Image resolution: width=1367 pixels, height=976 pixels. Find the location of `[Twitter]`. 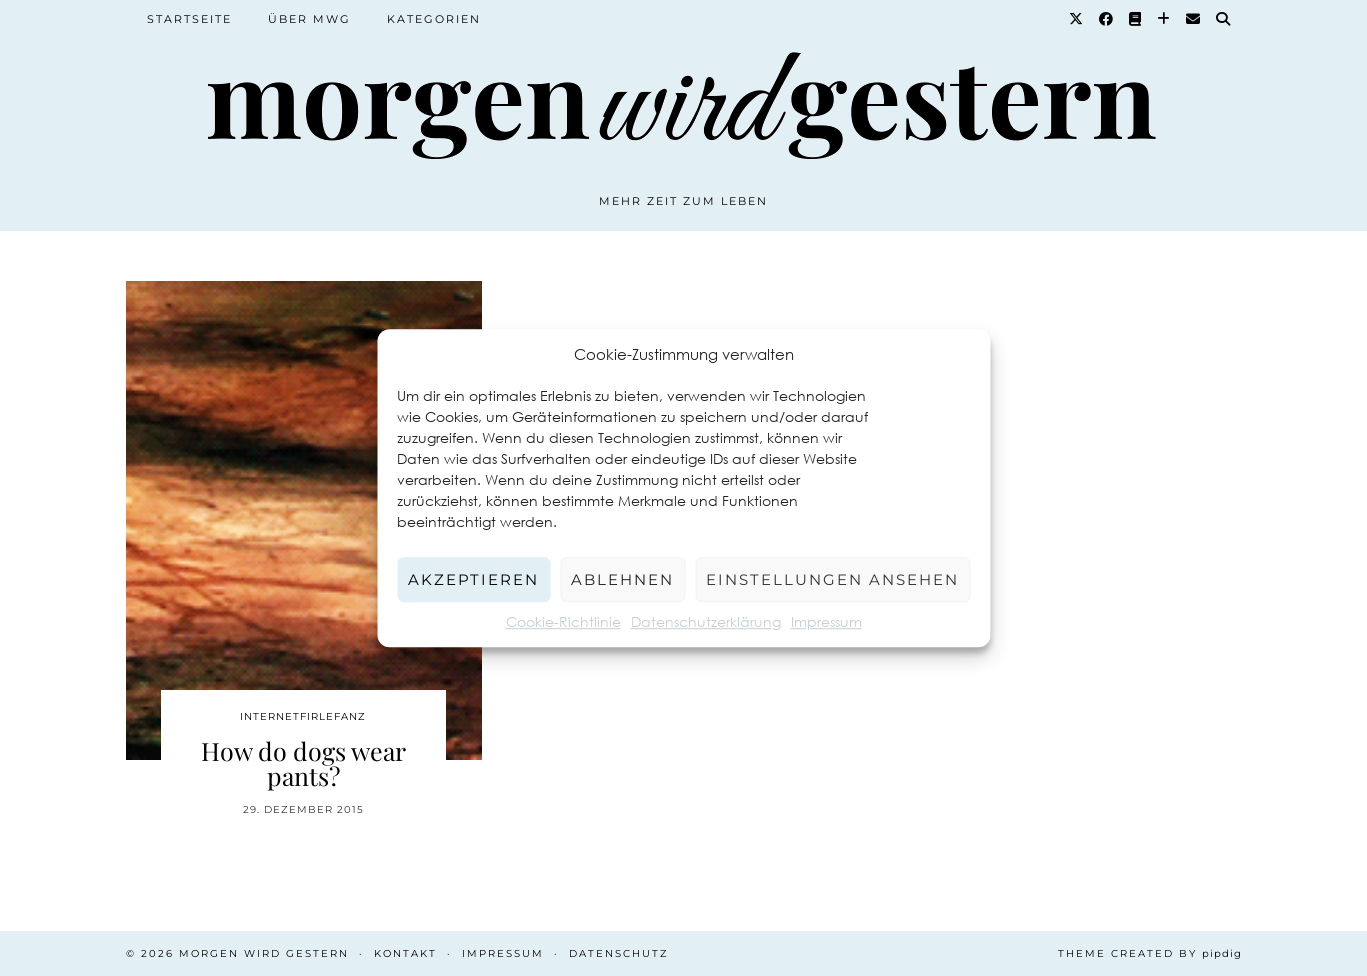

[Twitter] is located at coordinates (1077, 19).